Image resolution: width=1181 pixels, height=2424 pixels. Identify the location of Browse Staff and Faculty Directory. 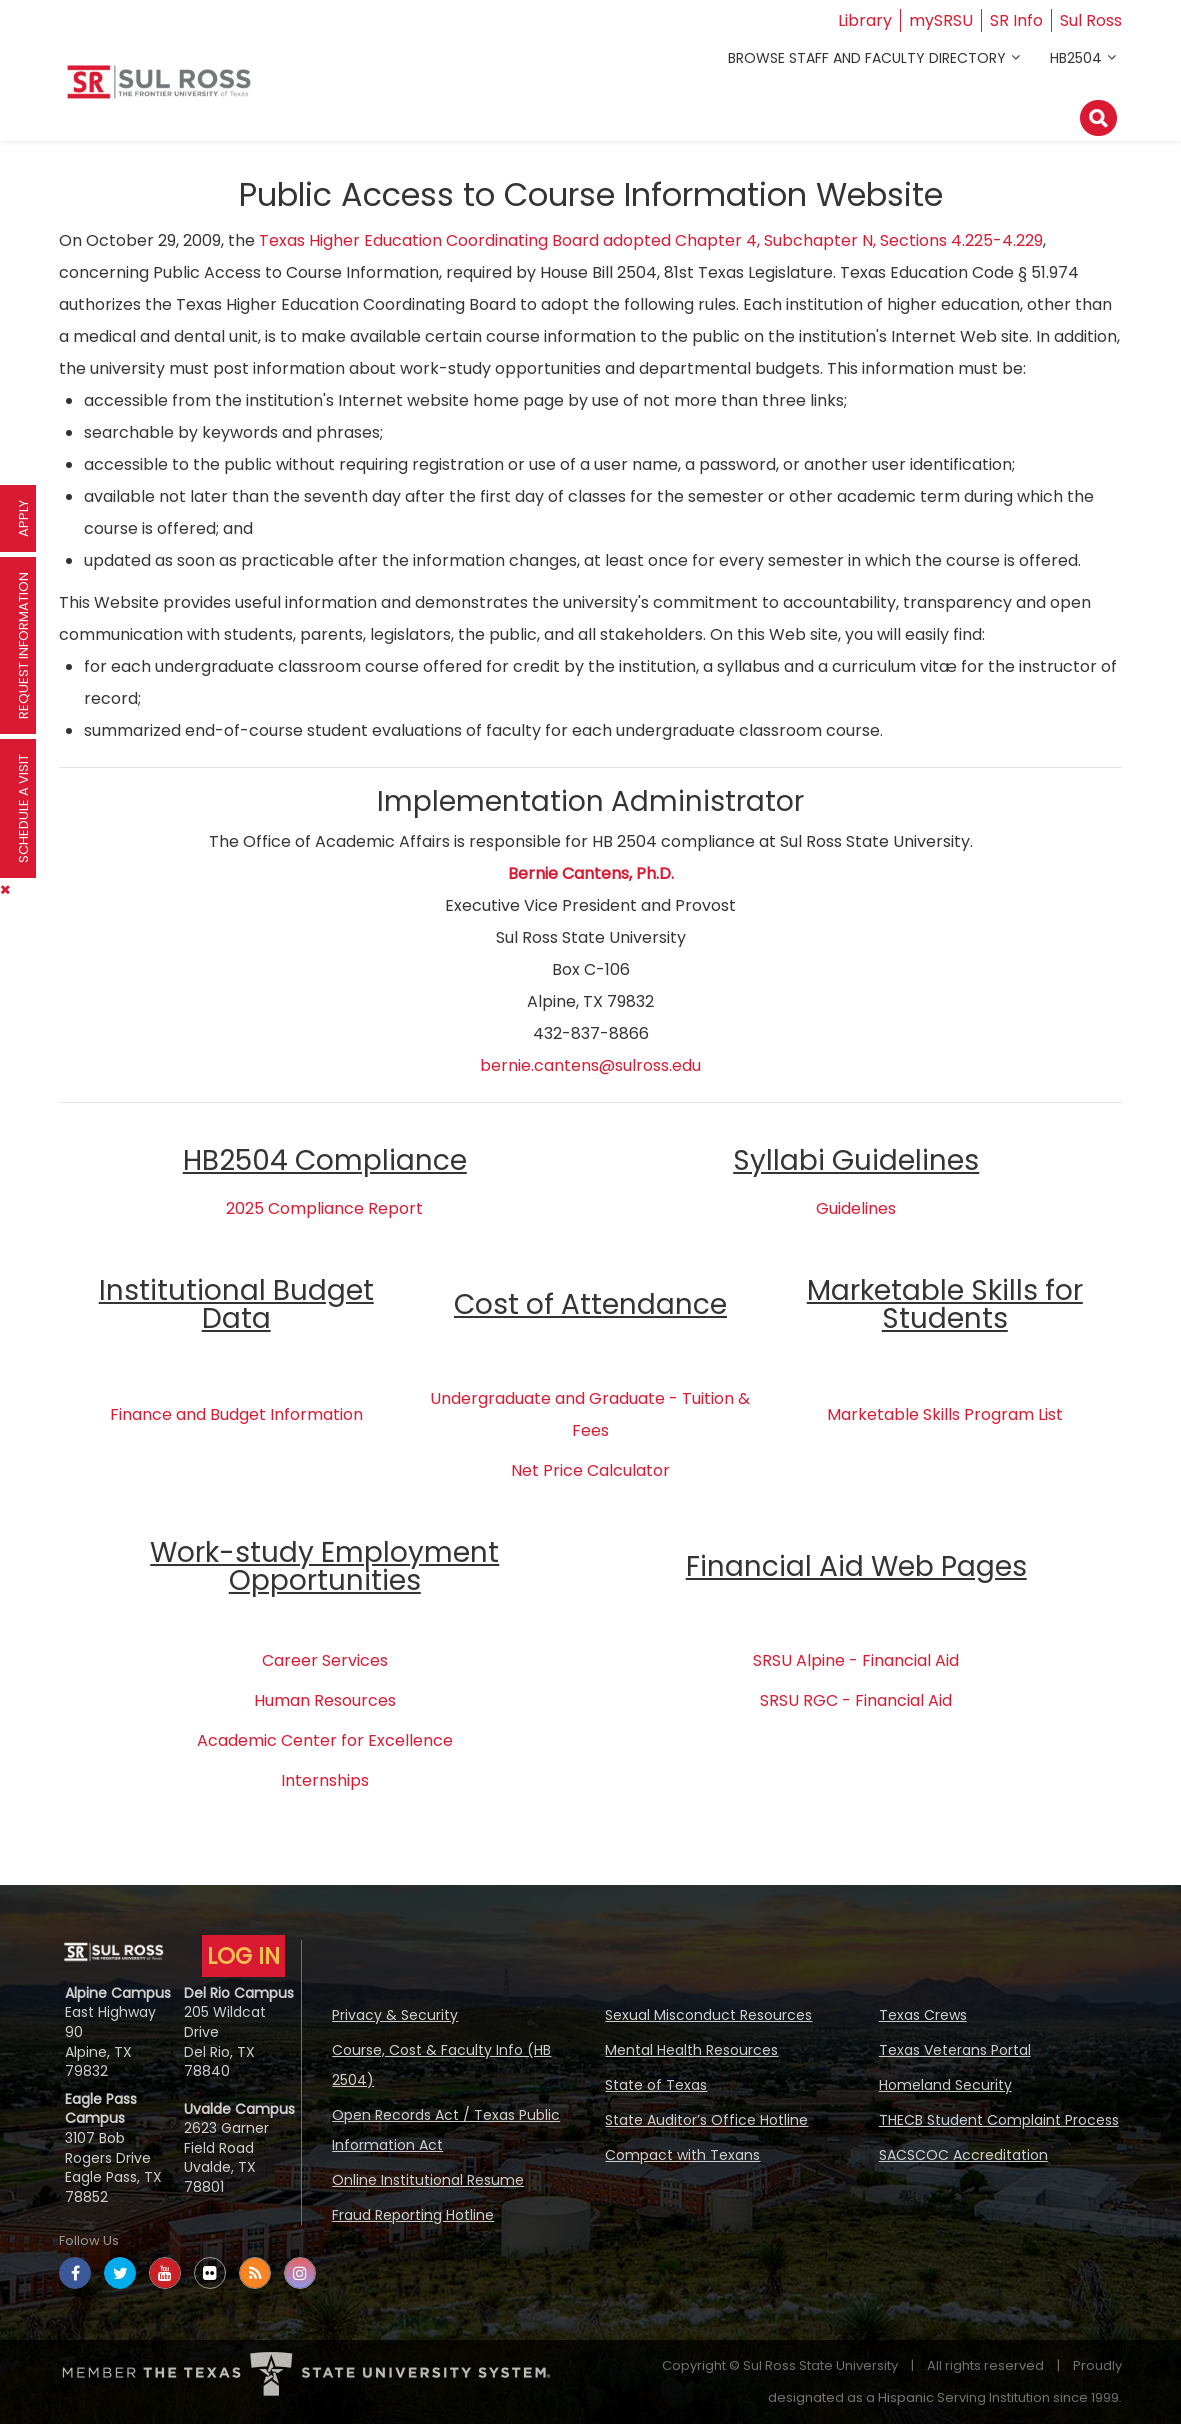
(867, 58).